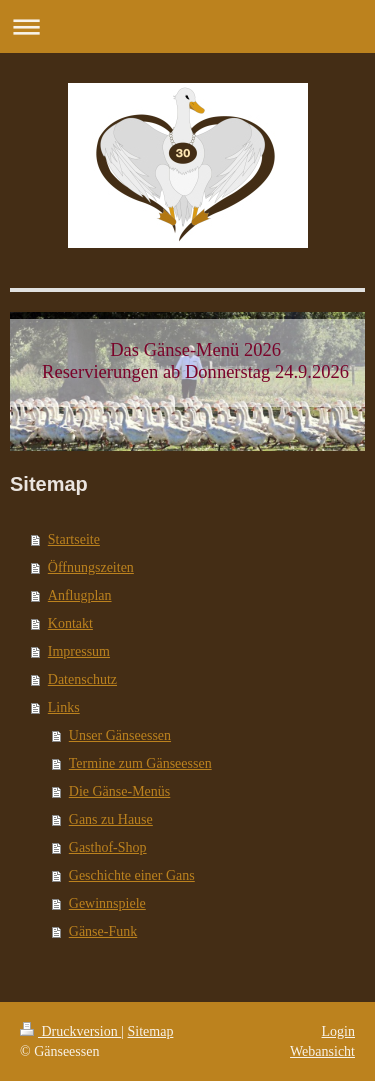 The width and height of the screenshot is (375, 1081). I want to click on Anflugplan, so click(80, 595).